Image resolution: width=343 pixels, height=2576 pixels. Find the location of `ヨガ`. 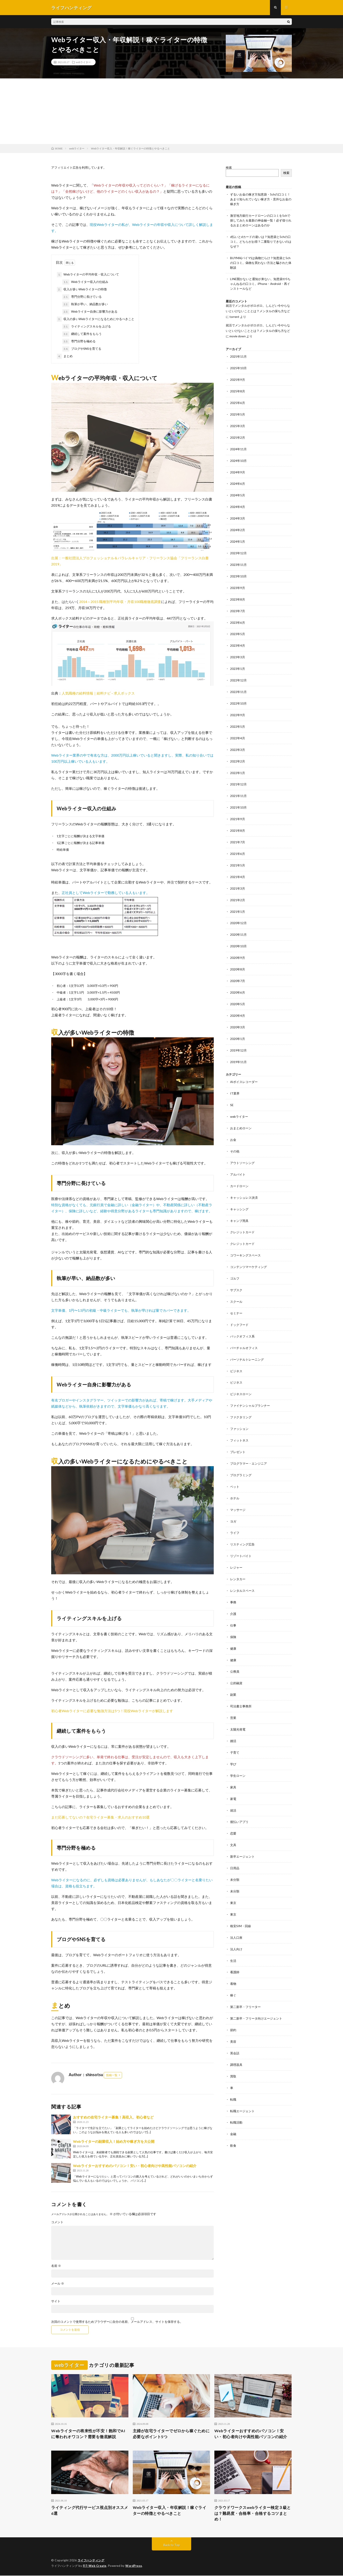

ヨガ is located at coordinates (233, 1498).